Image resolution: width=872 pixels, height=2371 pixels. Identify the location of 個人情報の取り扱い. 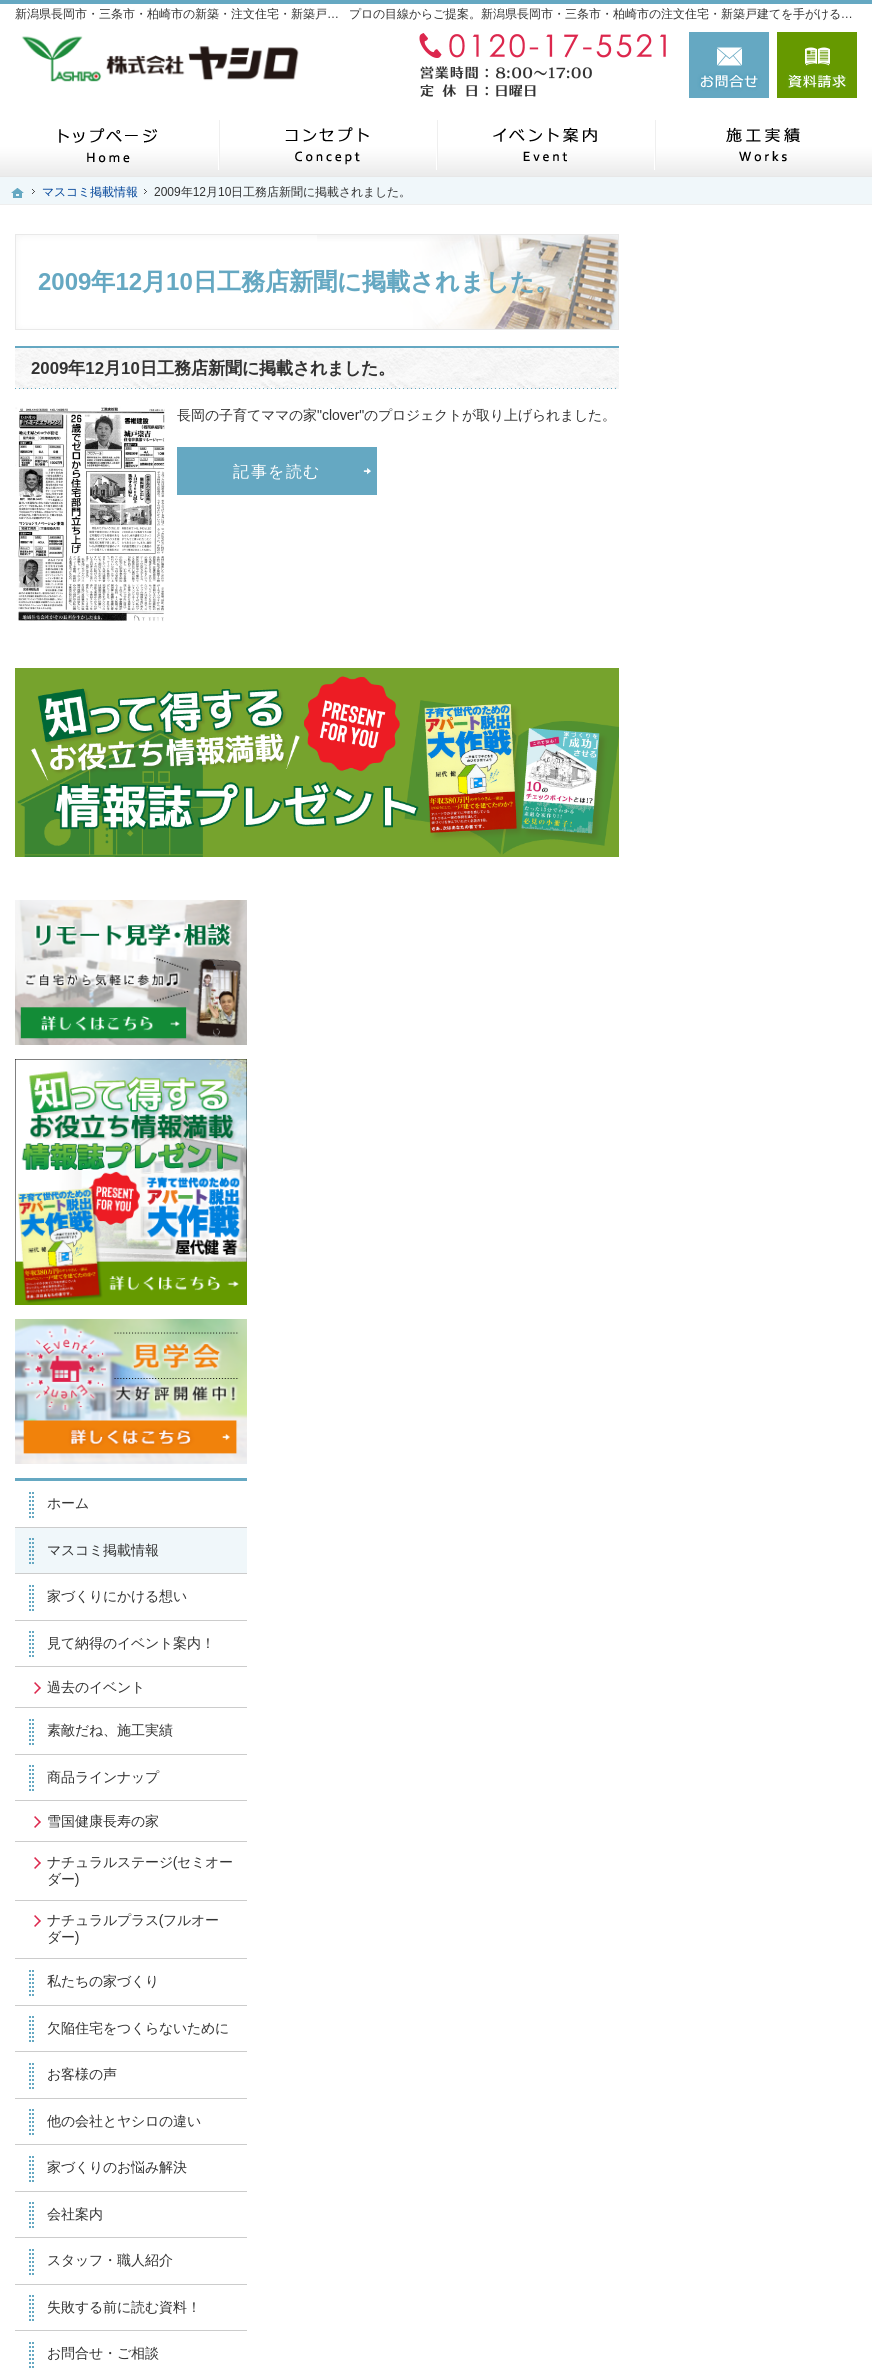
(744, 1760).